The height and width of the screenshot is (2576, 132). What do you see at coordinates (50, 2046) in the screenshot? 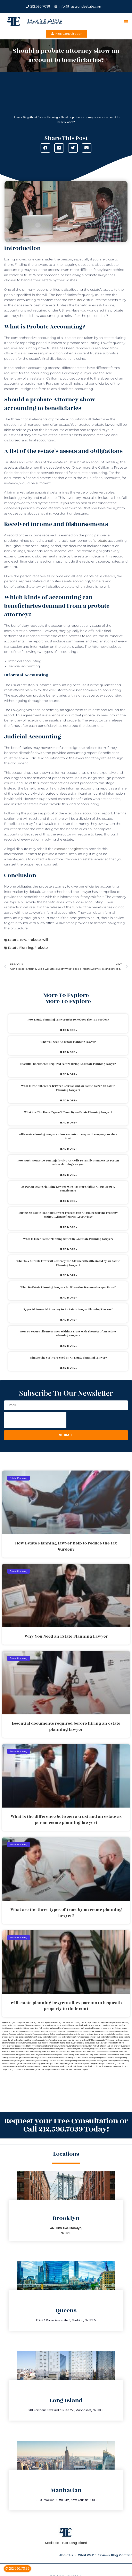
I see `will attorney Brooklyn` at bounding box center [50, 2046].